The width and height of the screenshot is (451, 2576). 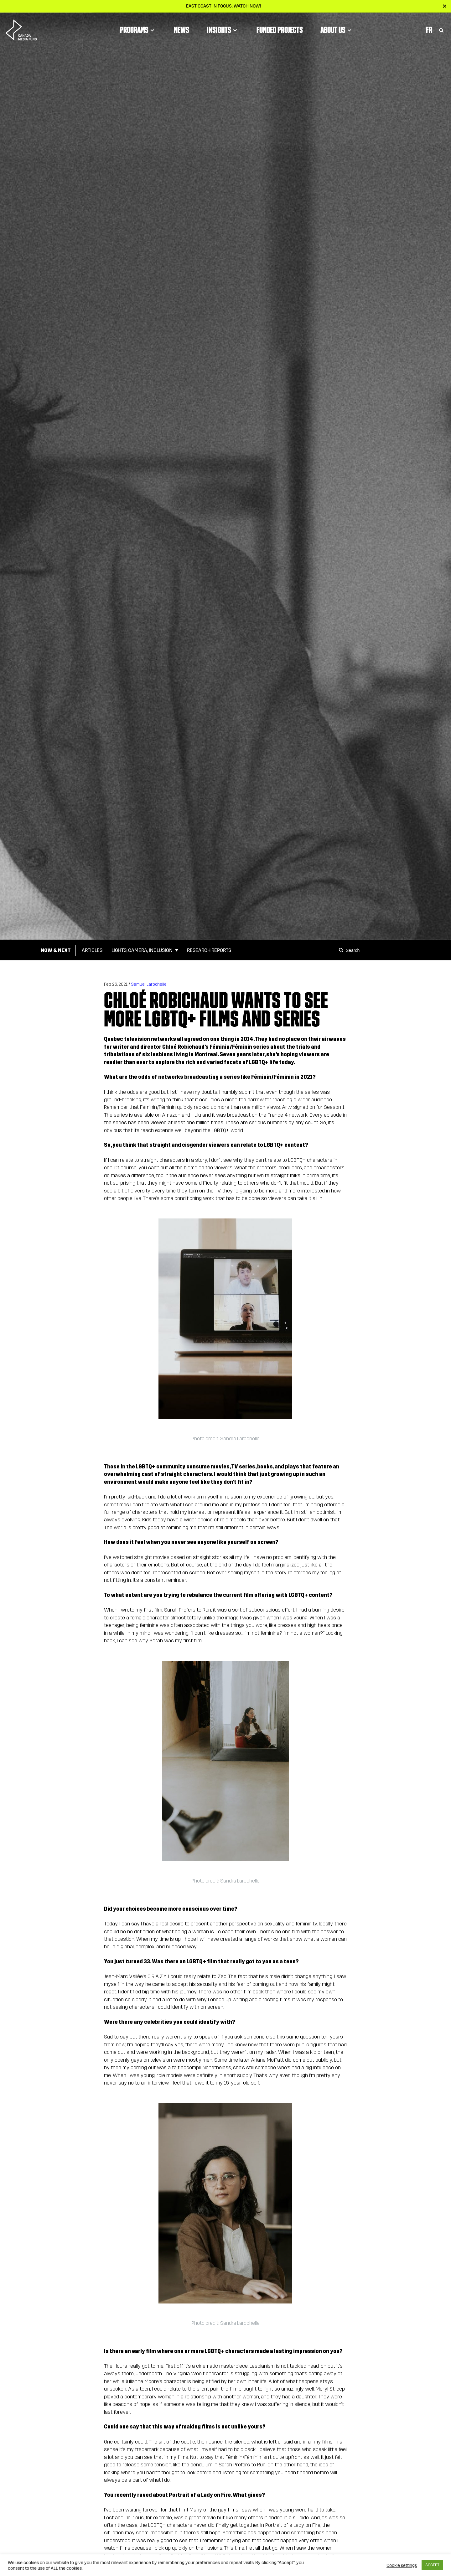 I want to click on Funded Projects, so click(x=280, y=29).